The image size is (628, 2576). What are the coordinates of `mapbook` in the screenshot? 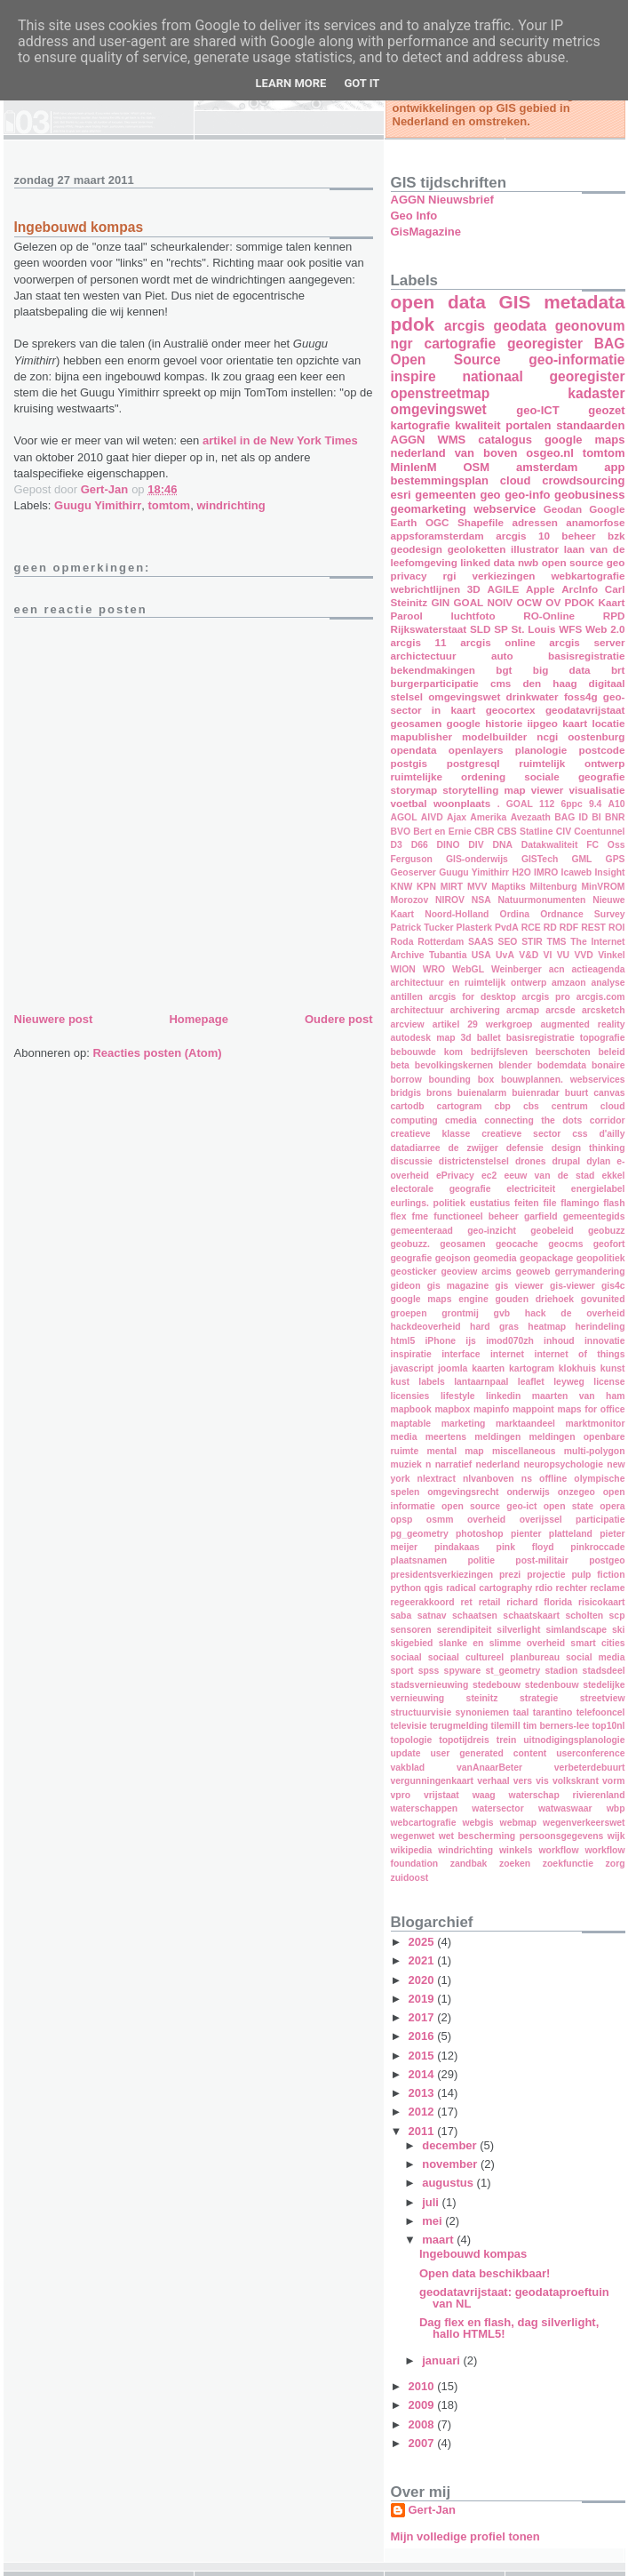 It's located at (411, 1409).